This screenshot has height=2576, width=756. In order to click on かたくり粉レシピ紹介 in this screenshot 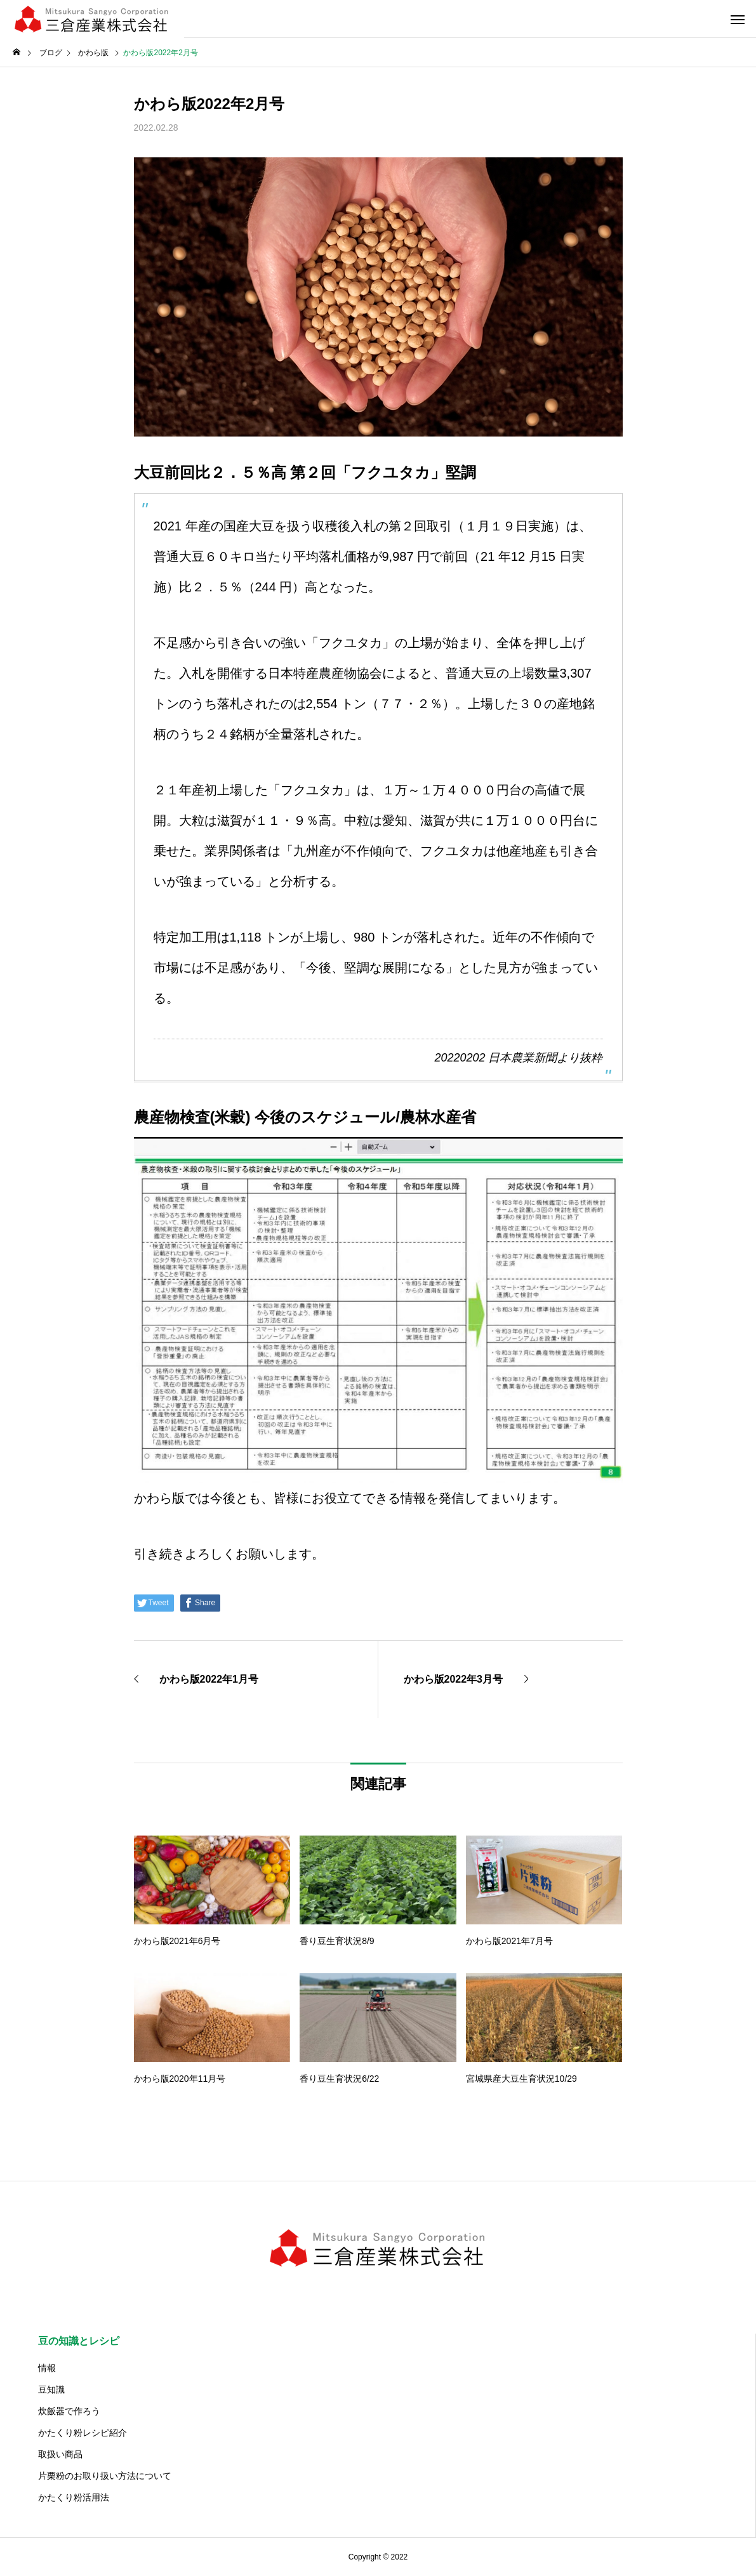, I will do `click(82, 2433)`.